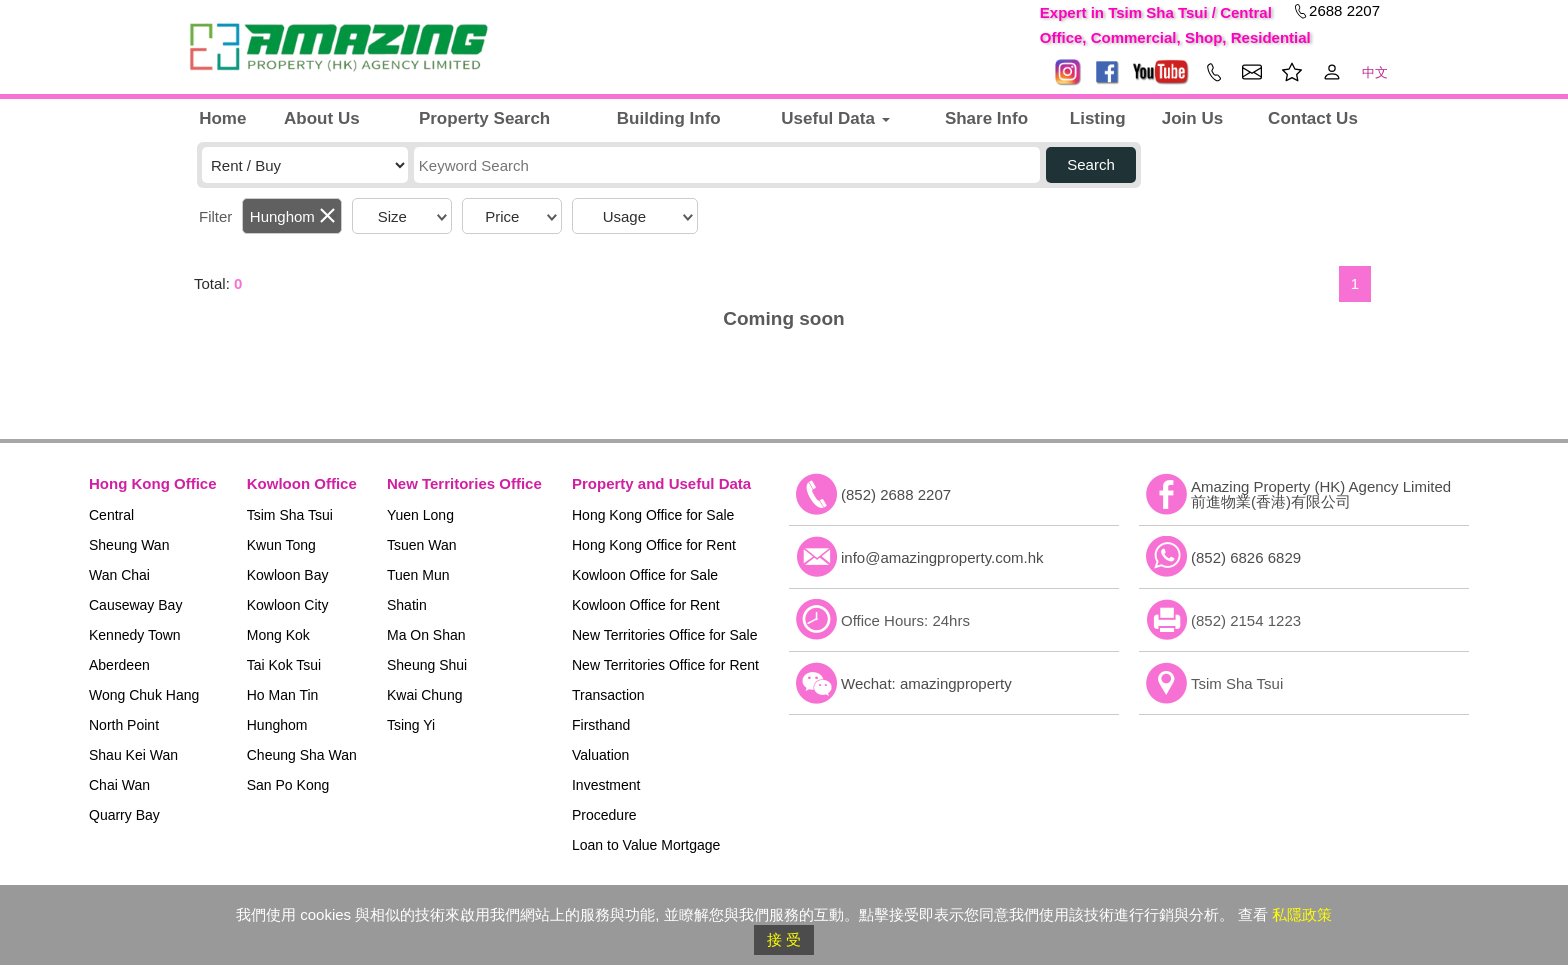  I want to click on 中文, so click(1375, 72).